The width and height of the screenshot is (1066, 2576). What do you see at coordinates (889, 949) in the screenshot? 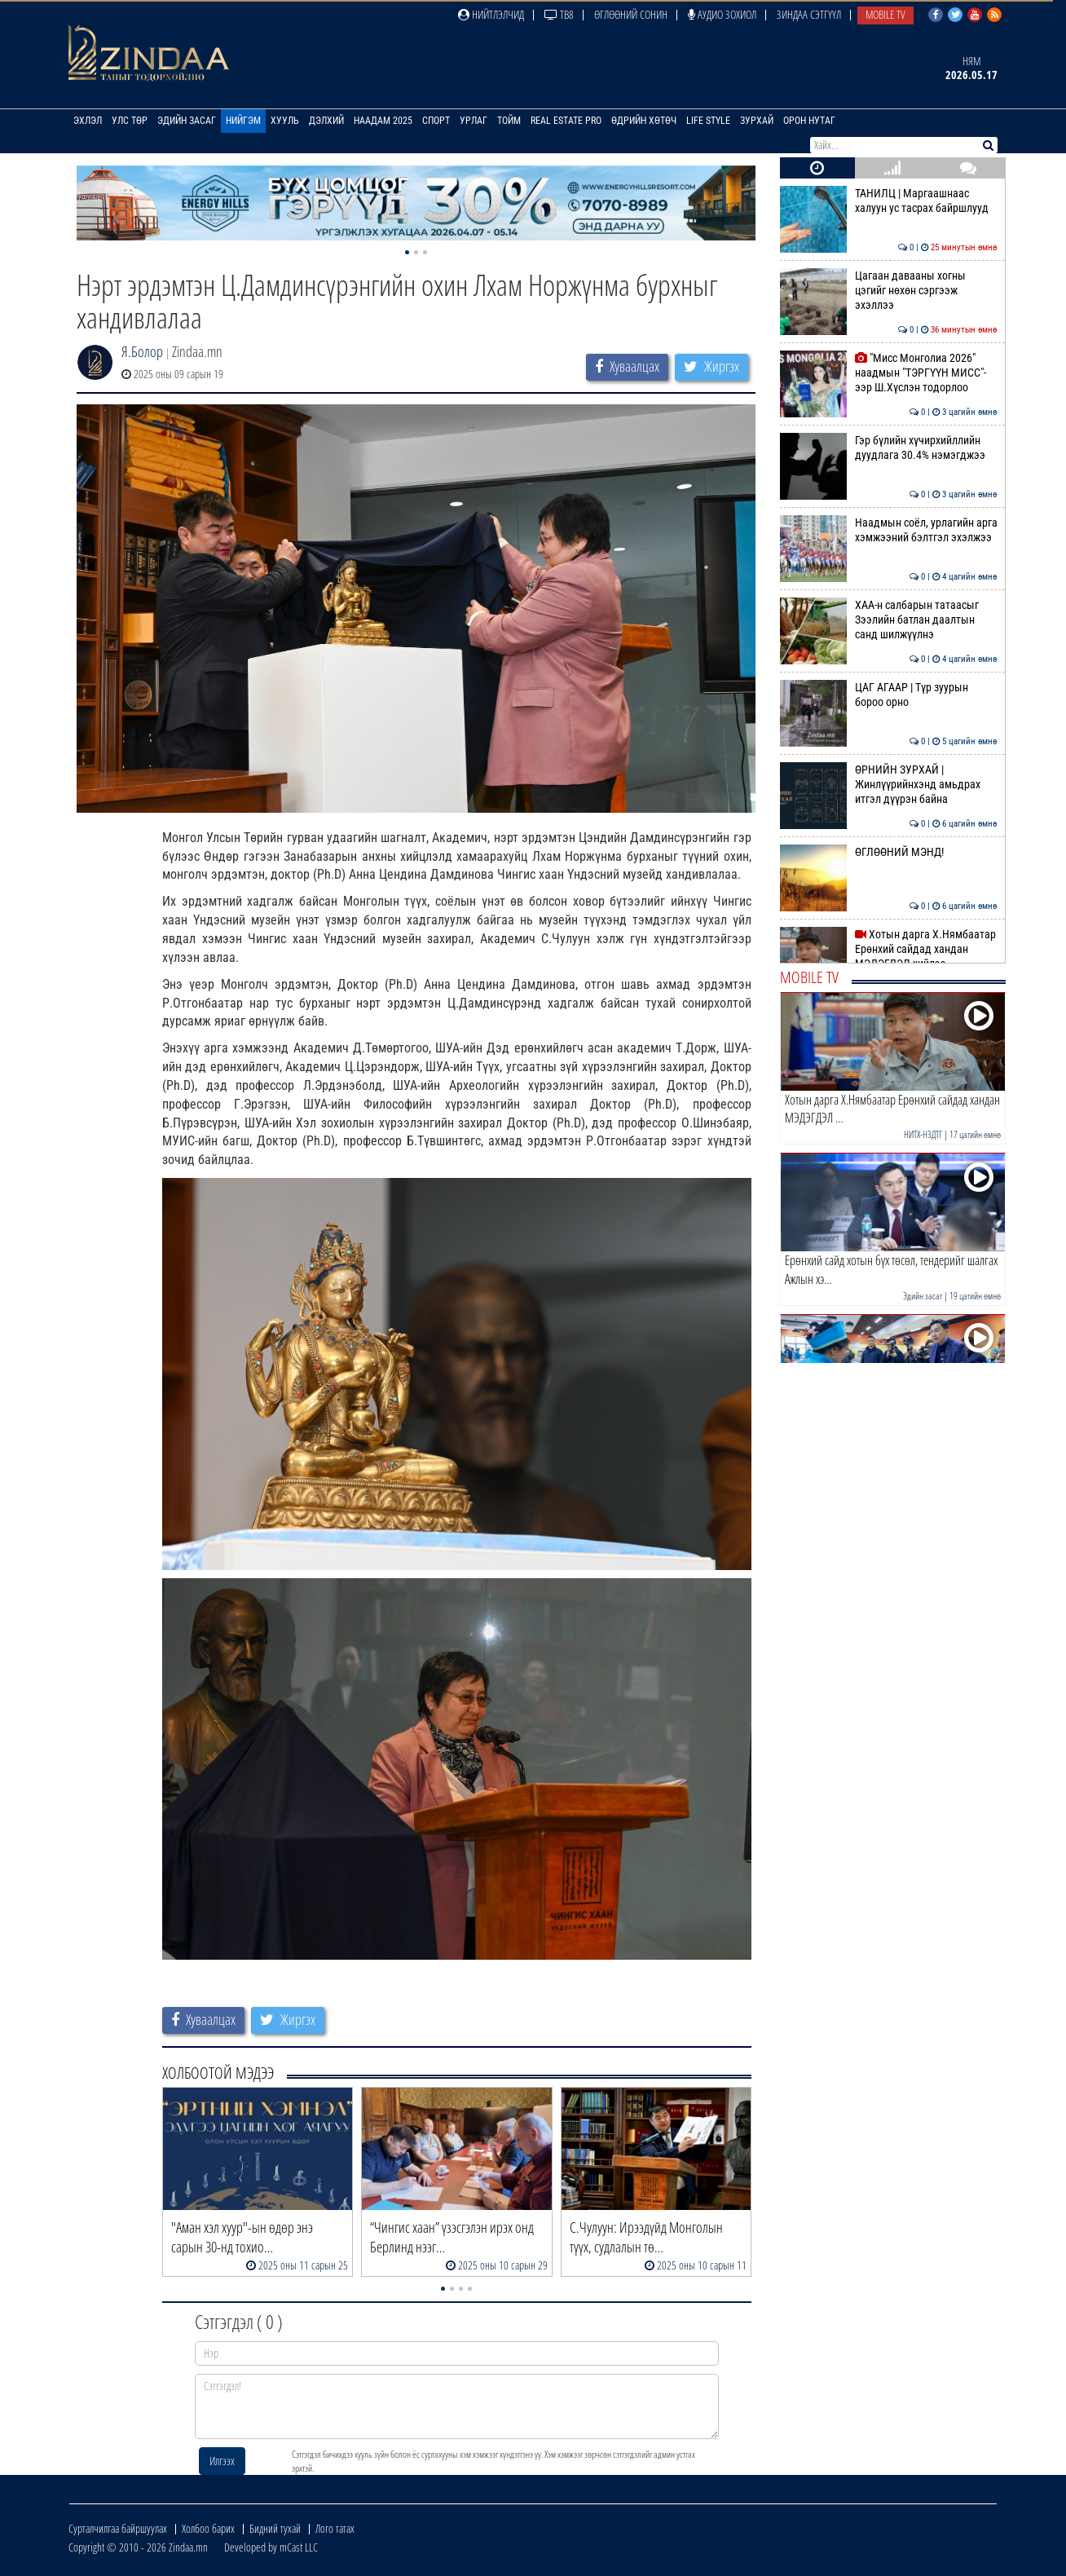
I see `Хотын дарга Х.Нямбаатар Ерөнхий сайдад хандан МЭДЭГДЭЛ хийлээ` at bounding box center [889, 949].